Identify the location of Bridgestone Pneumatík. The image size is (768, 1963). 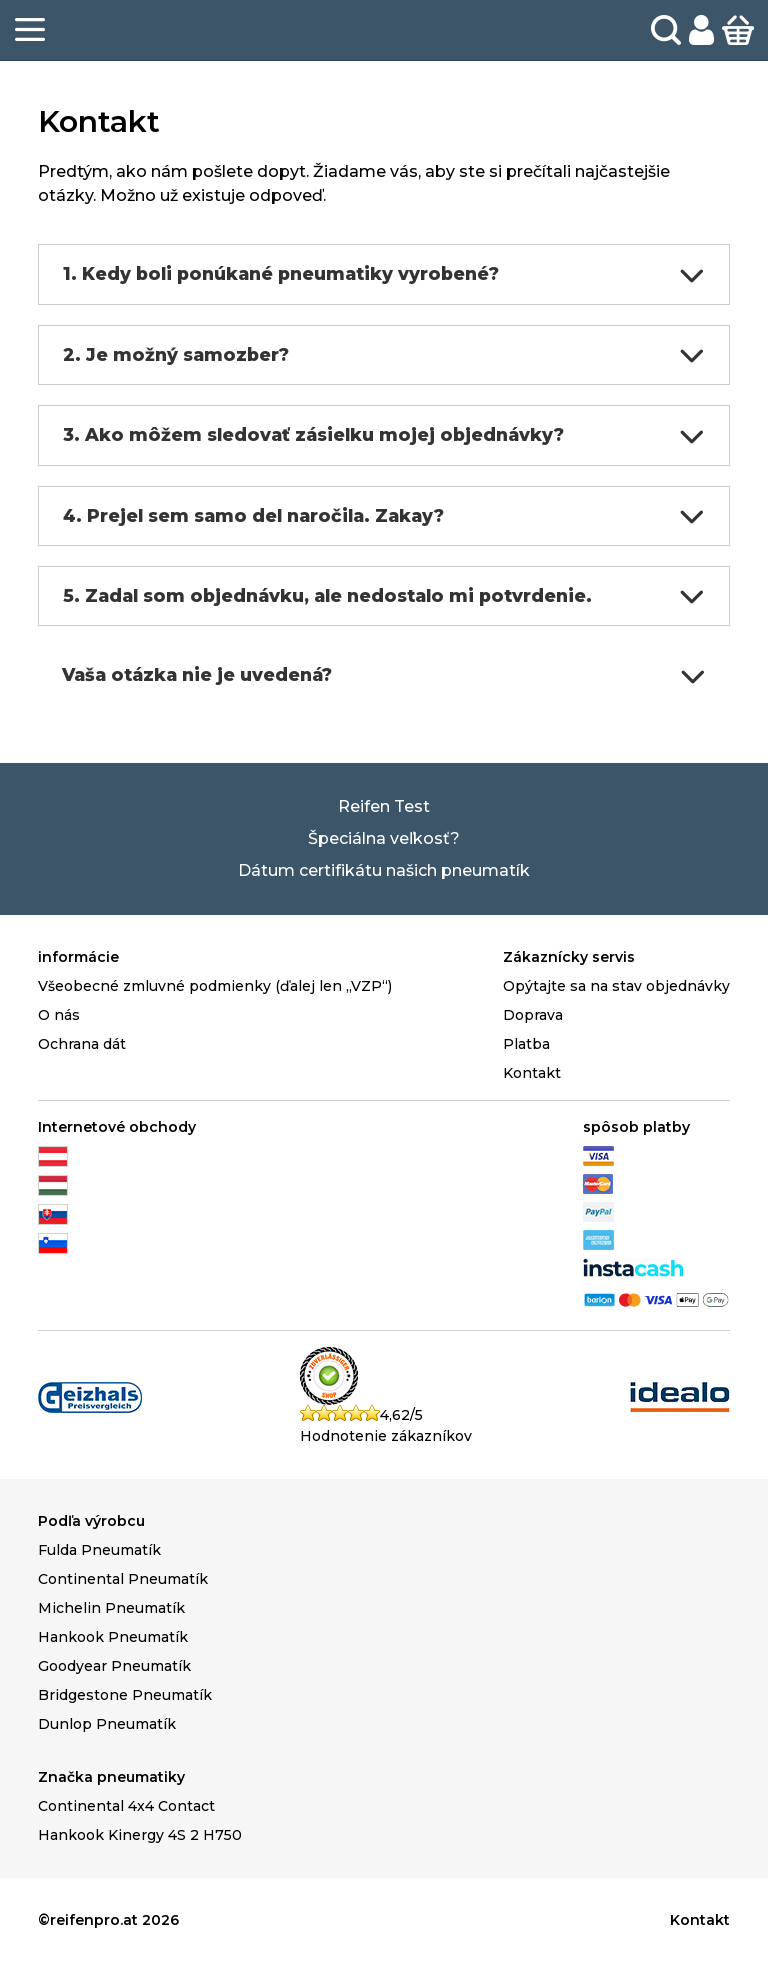
(125, 1695).